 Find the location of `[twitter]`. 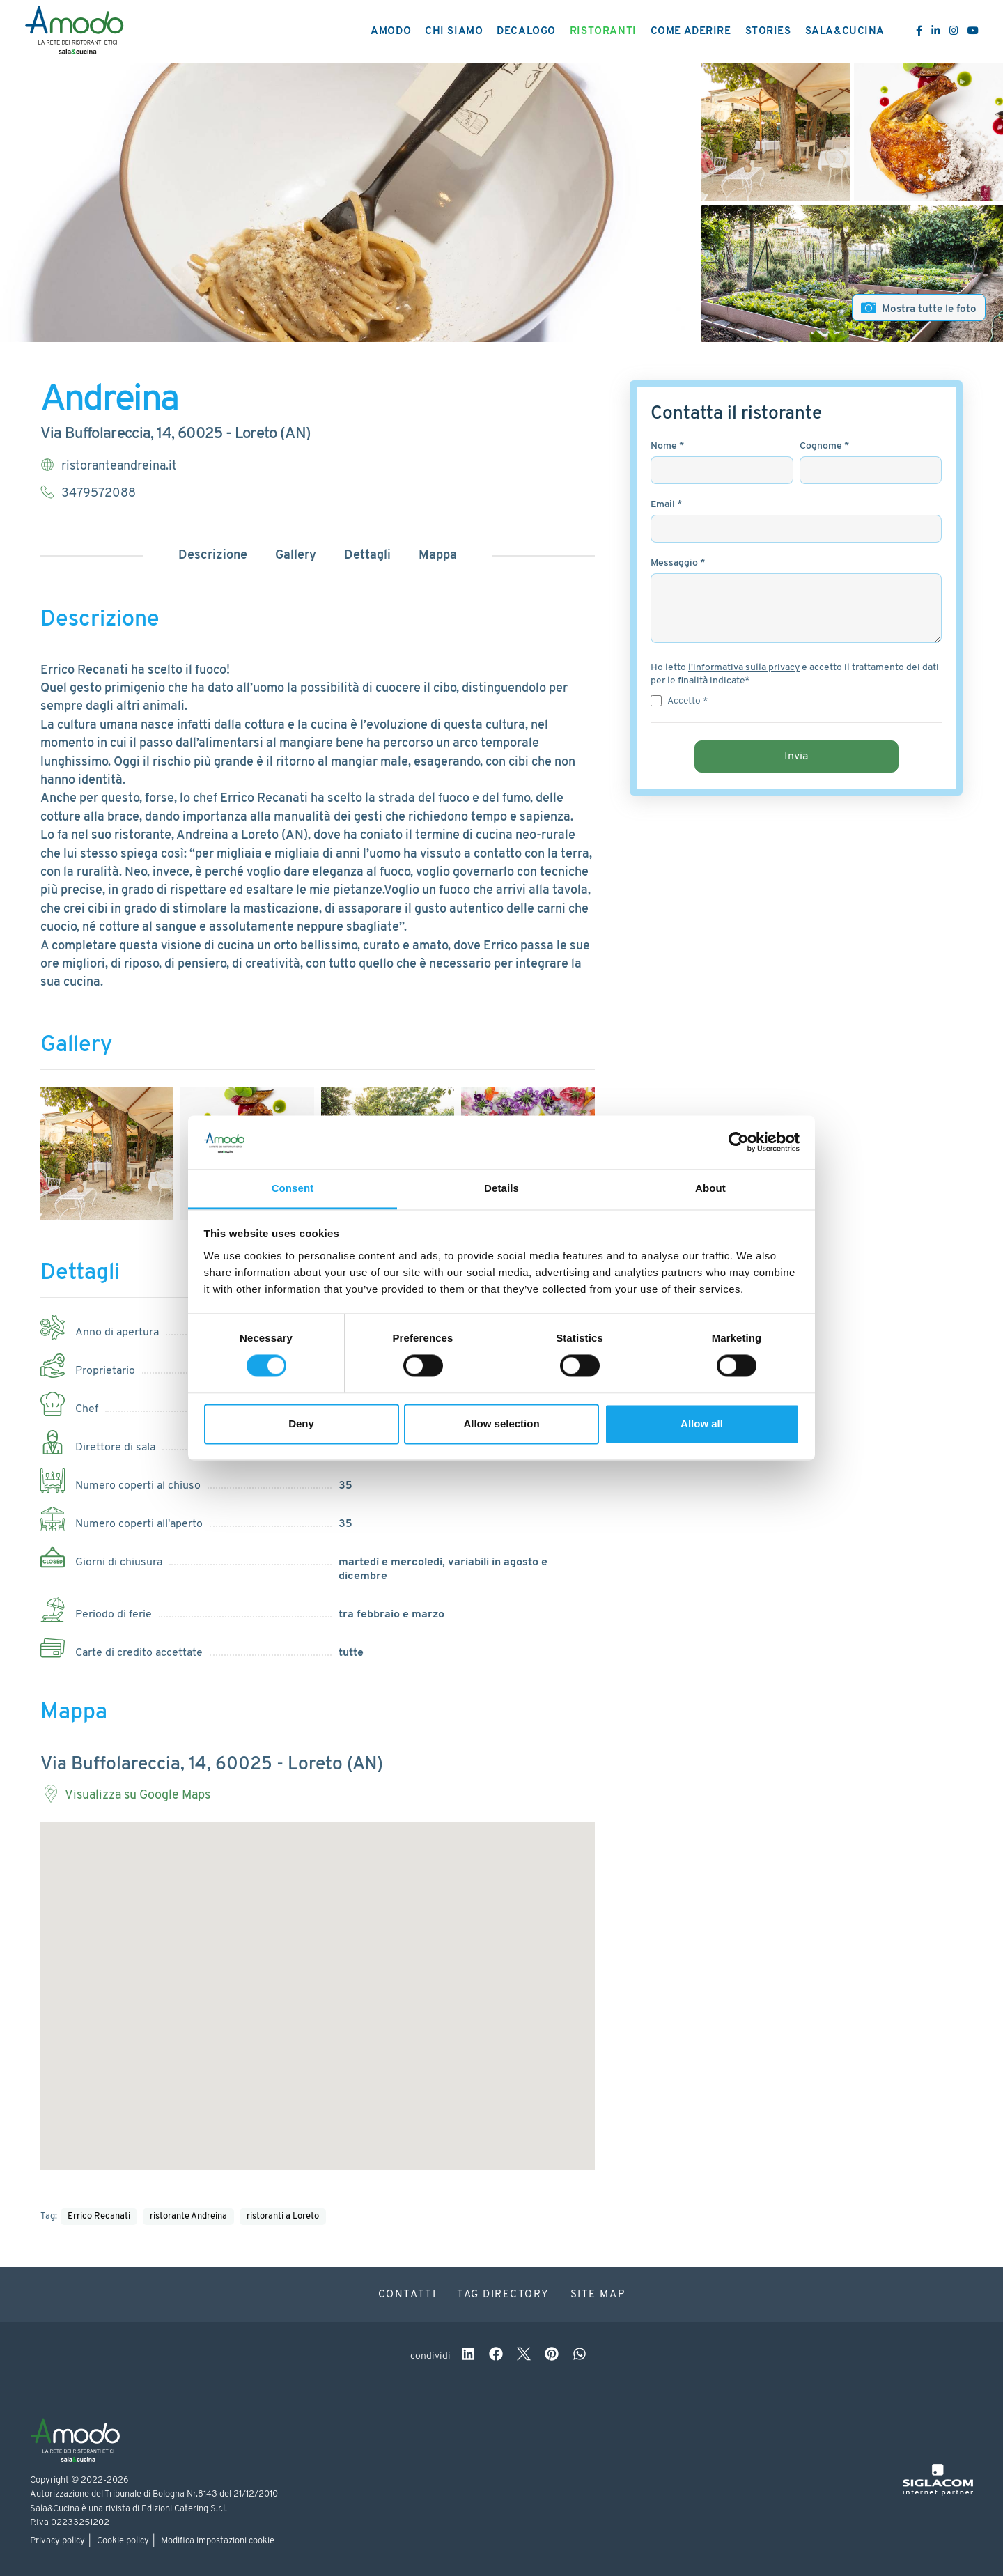

[twitter] is located at coordinates (524, 2356).